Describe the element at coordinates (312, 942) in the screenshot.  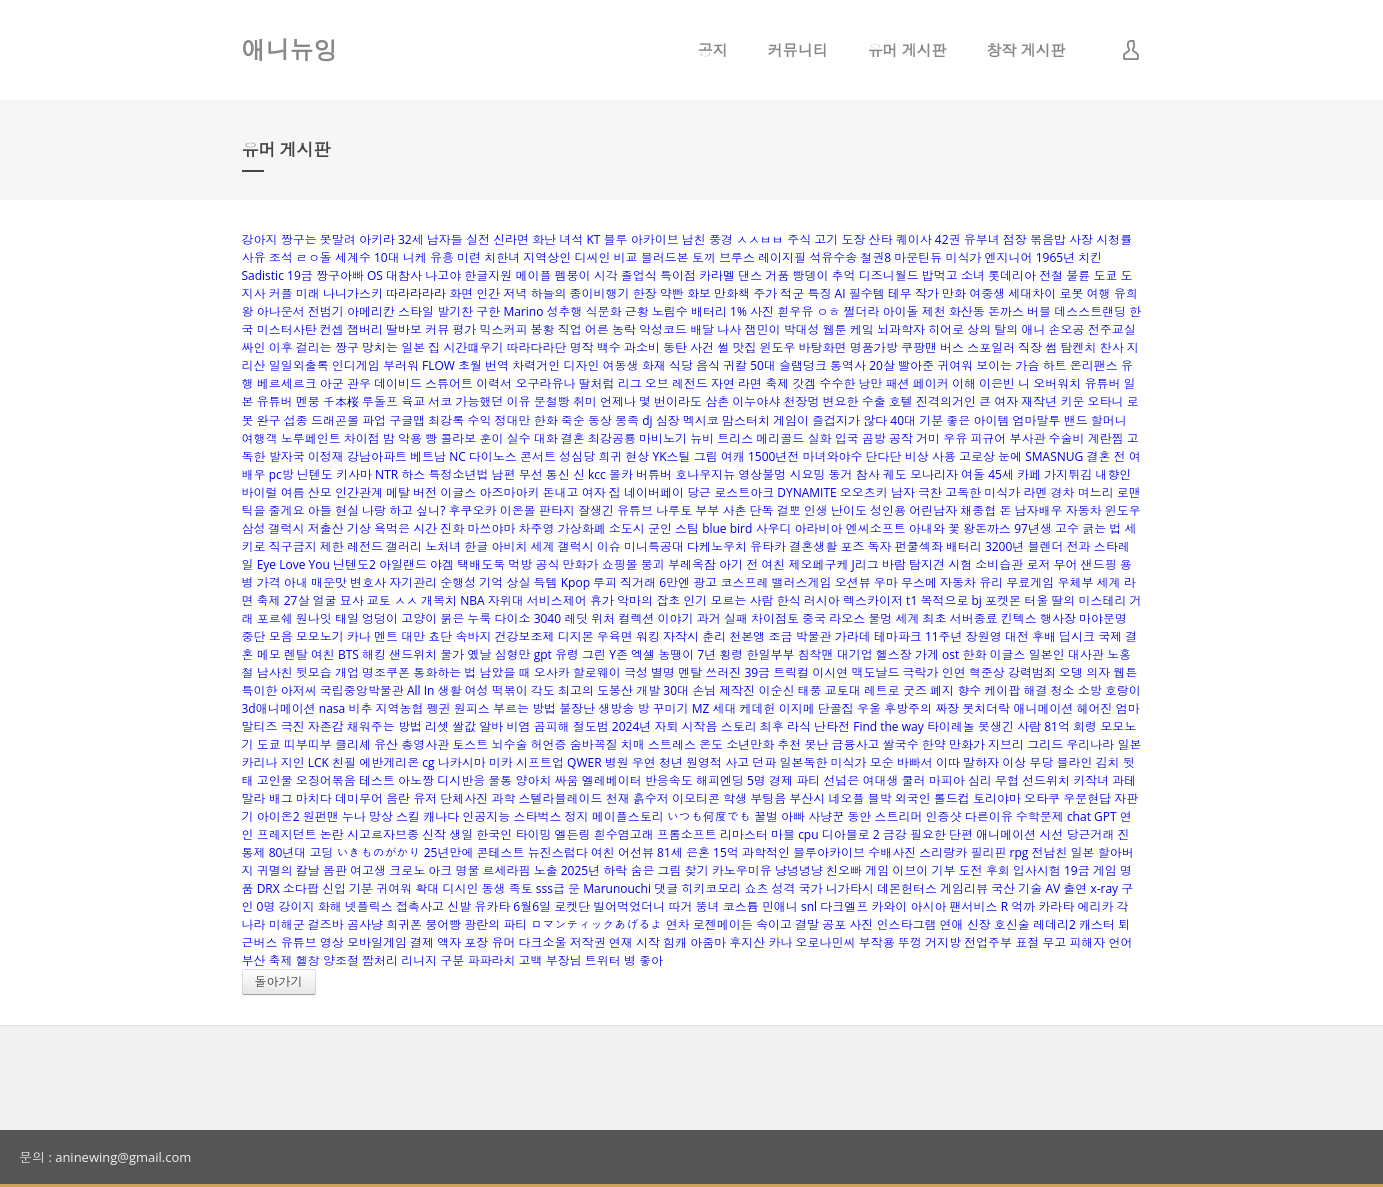
I see `유튜브 영상` at that location.